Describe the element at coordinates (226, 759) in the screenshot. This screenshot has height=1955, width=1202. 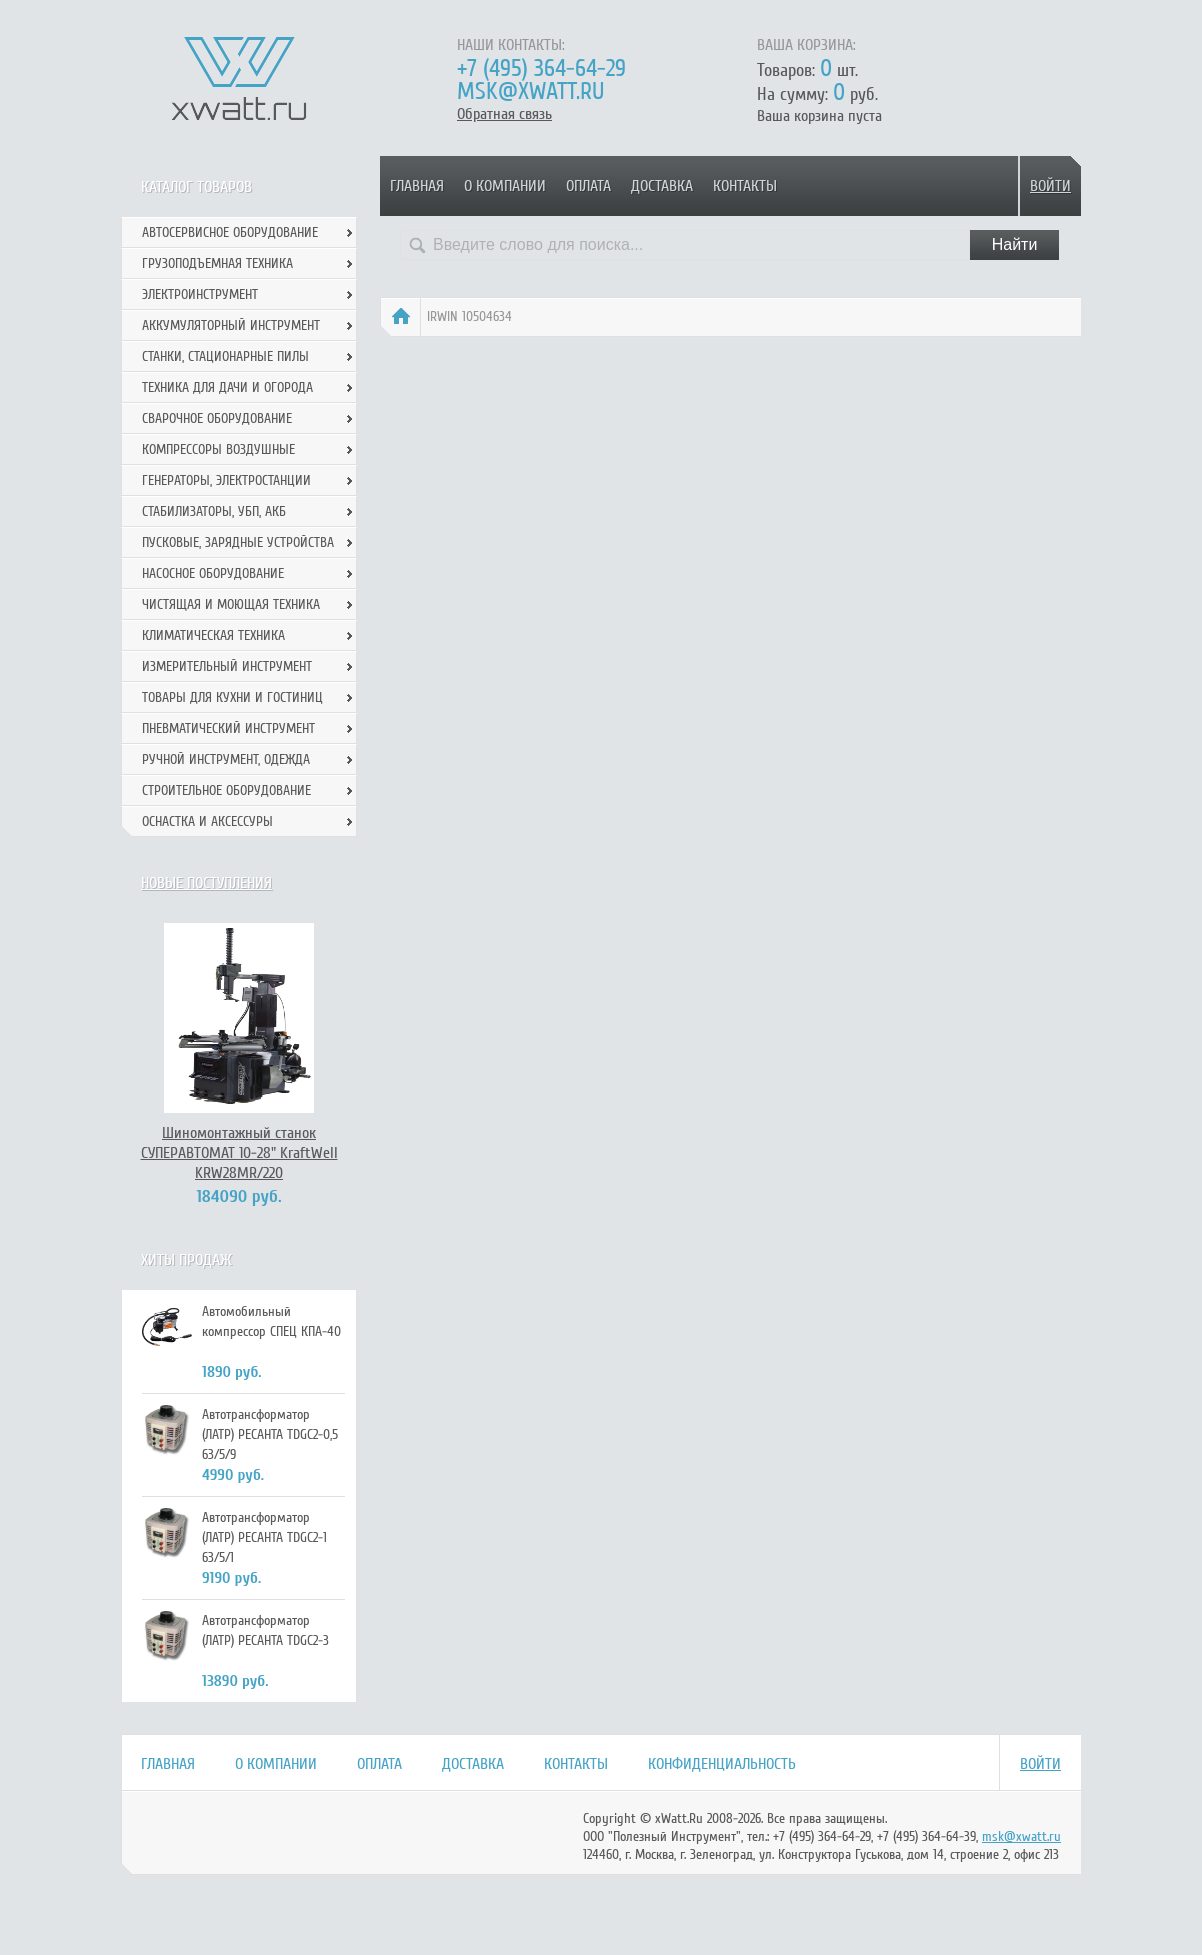
I see `Ручной инcтрумент, одежда` at that location.